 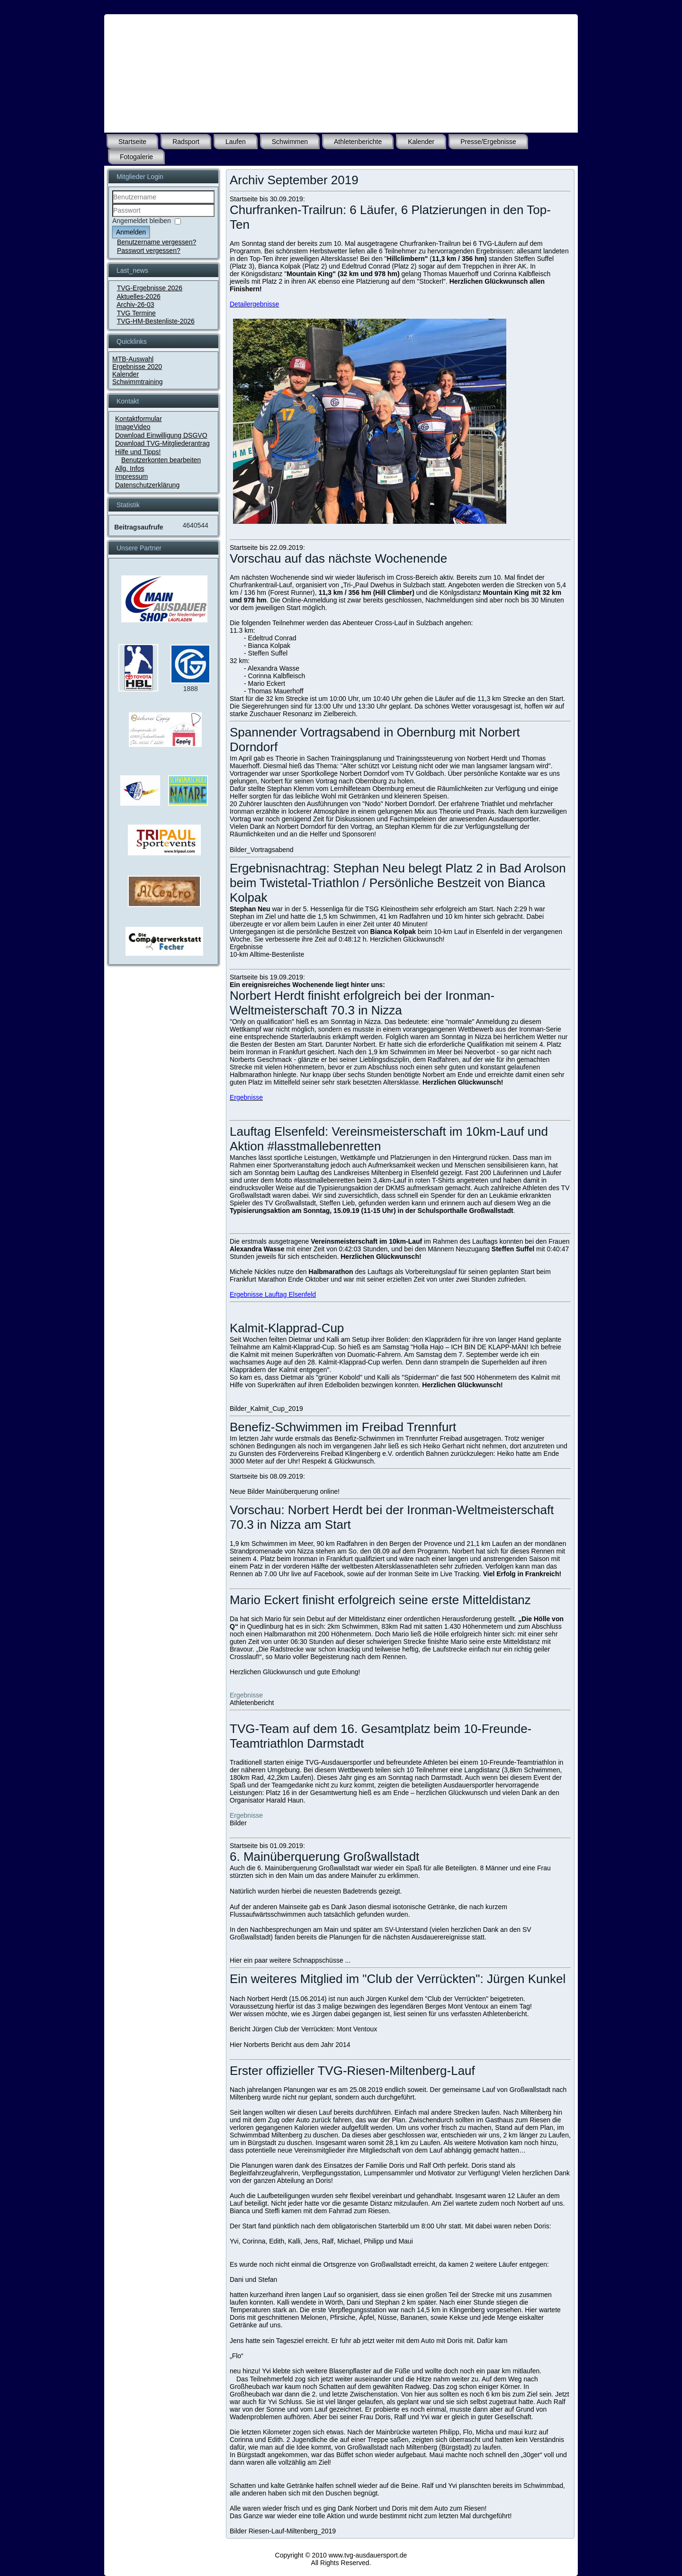 I want to click on Allg. Infos, so click(x=129, y=468).